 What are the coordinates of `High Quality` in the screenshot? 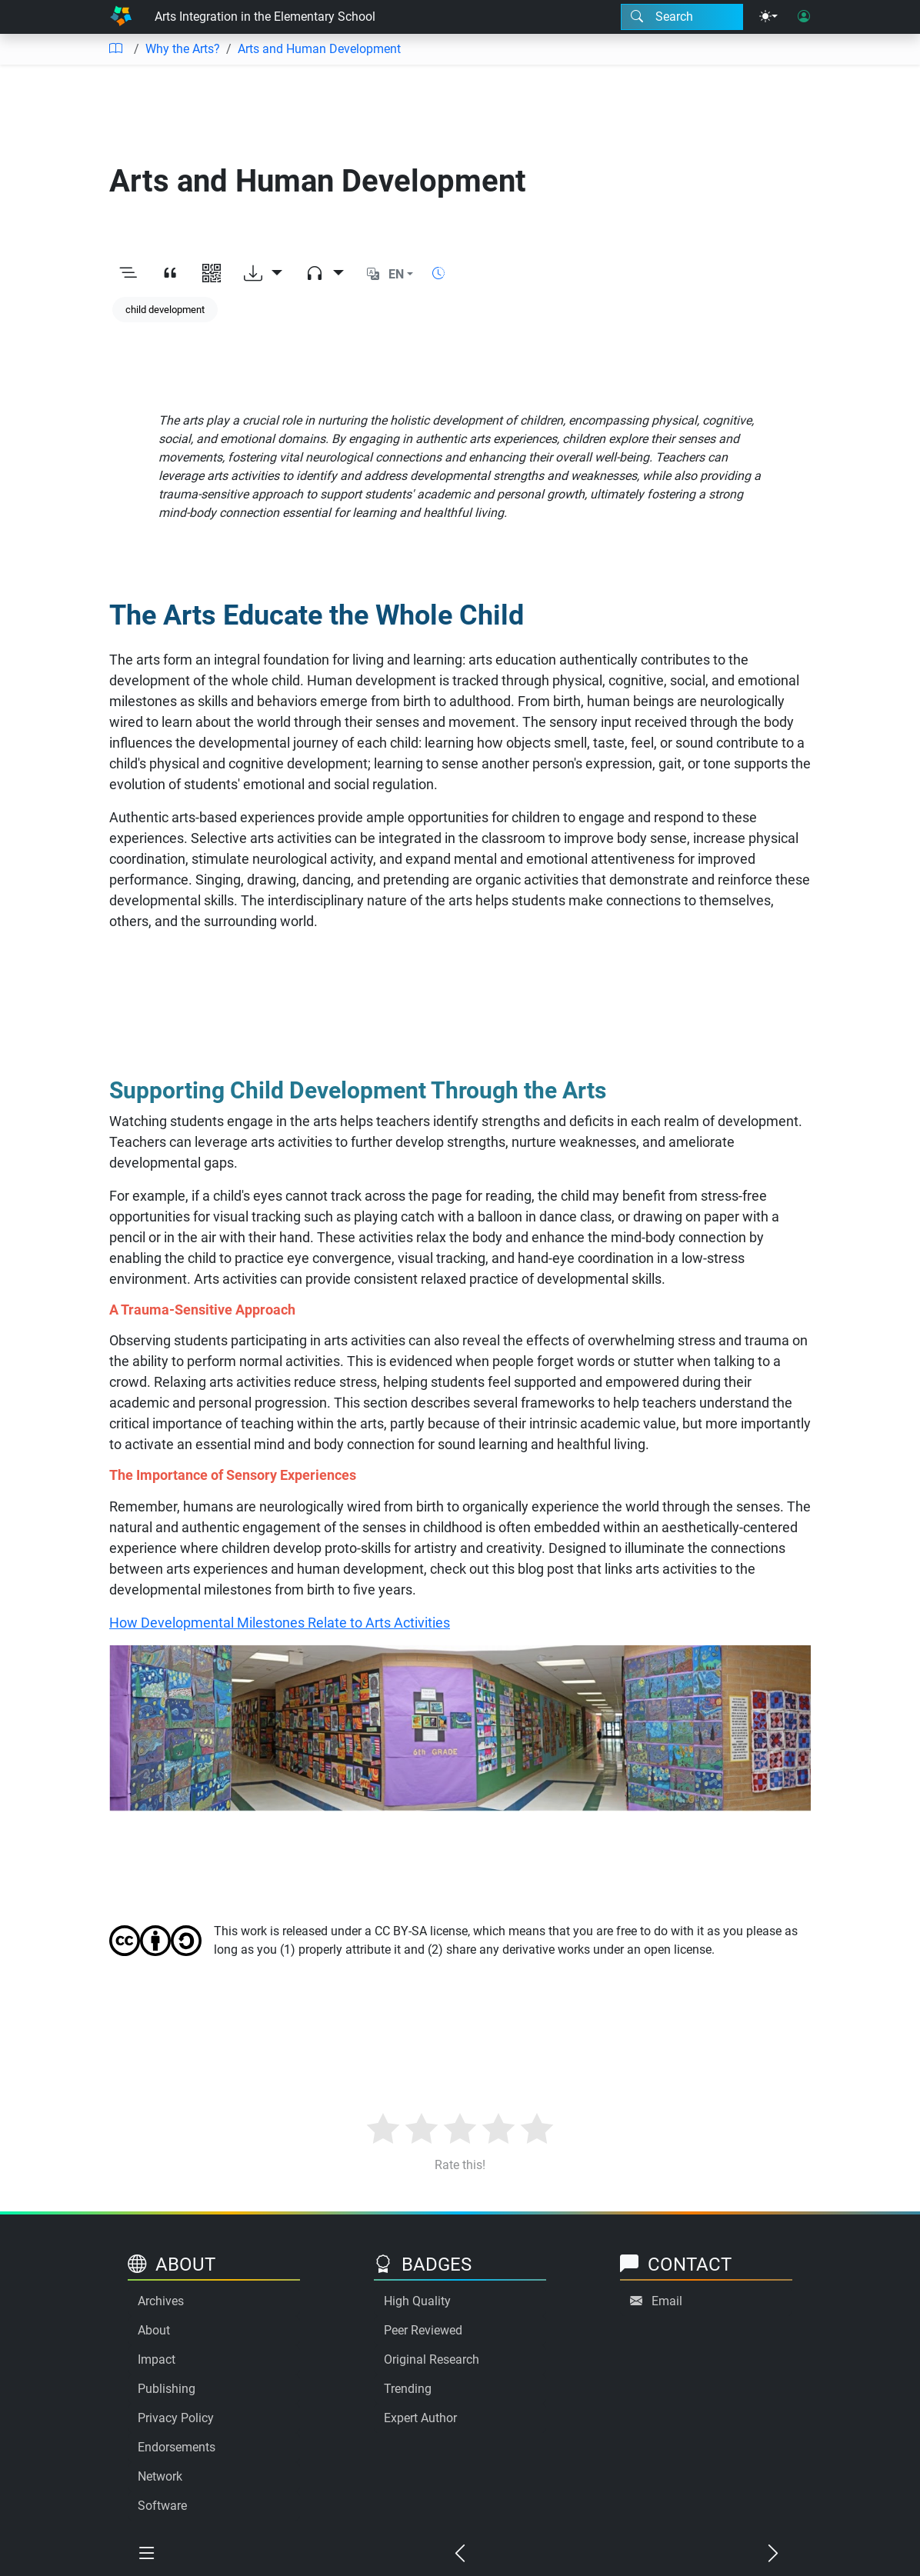 It's located at (417, 2301).